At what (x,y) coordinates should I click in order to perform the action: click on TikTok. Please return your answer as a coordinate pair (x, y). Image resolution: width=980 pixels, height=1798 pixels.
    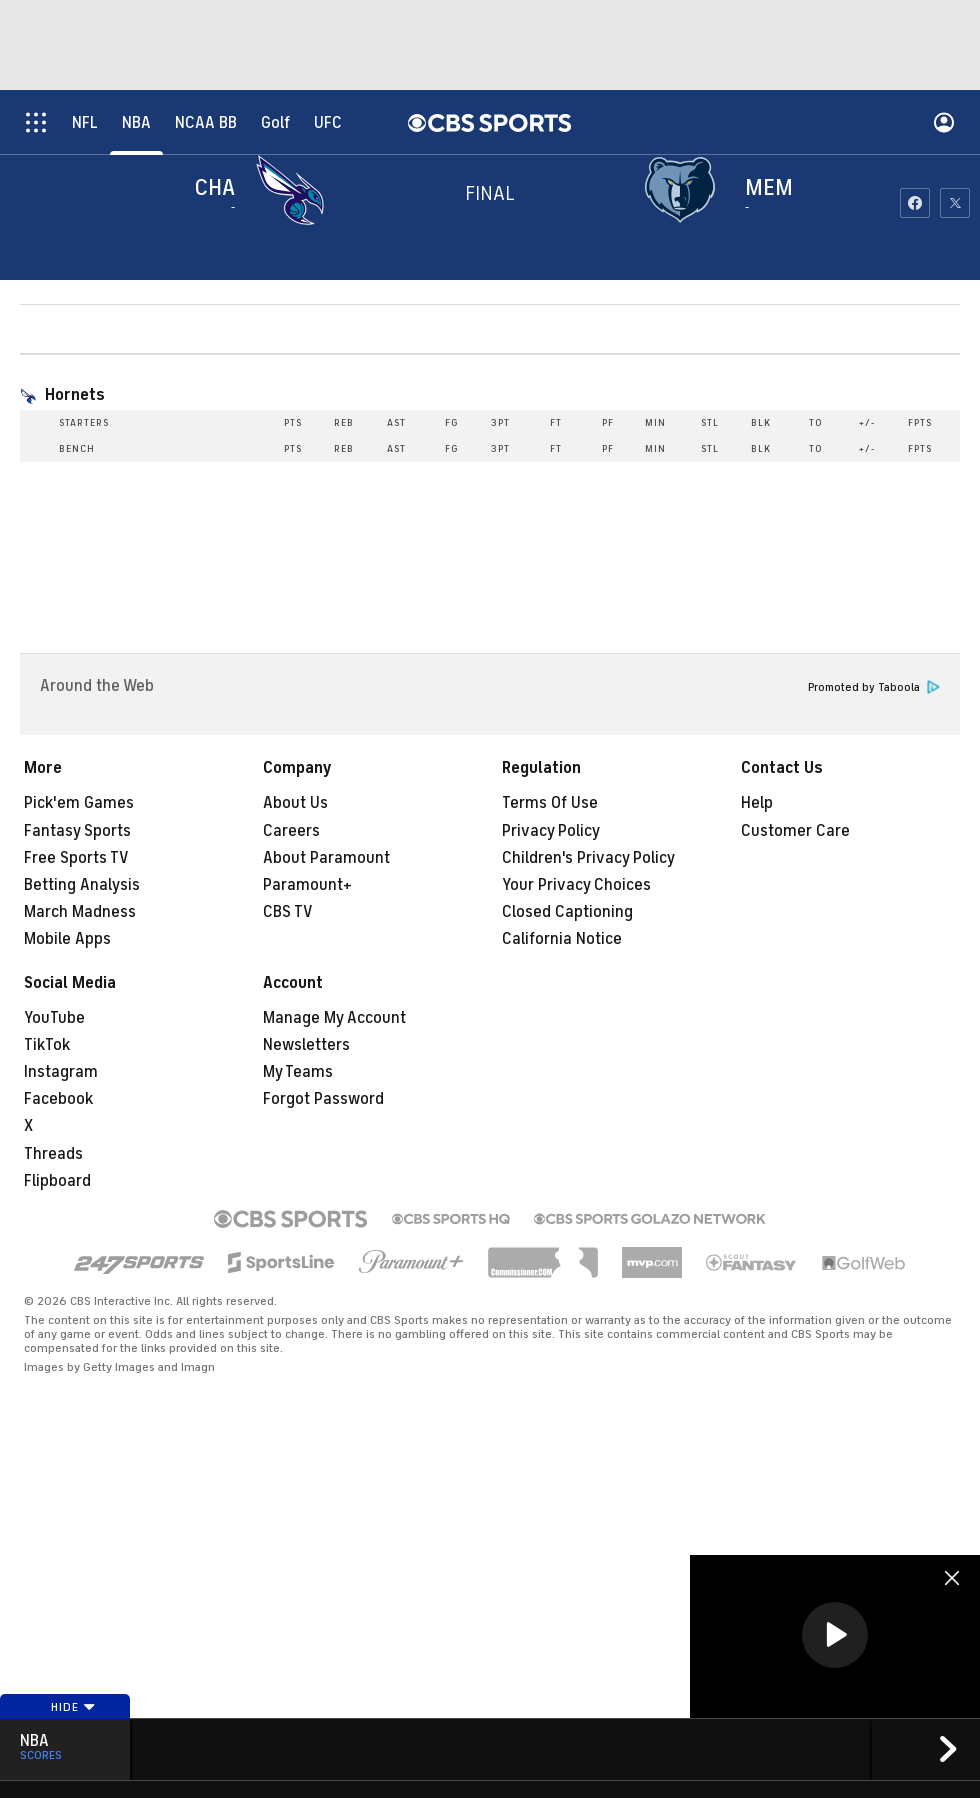
    Looking at the image, I should click on (47, 1045).